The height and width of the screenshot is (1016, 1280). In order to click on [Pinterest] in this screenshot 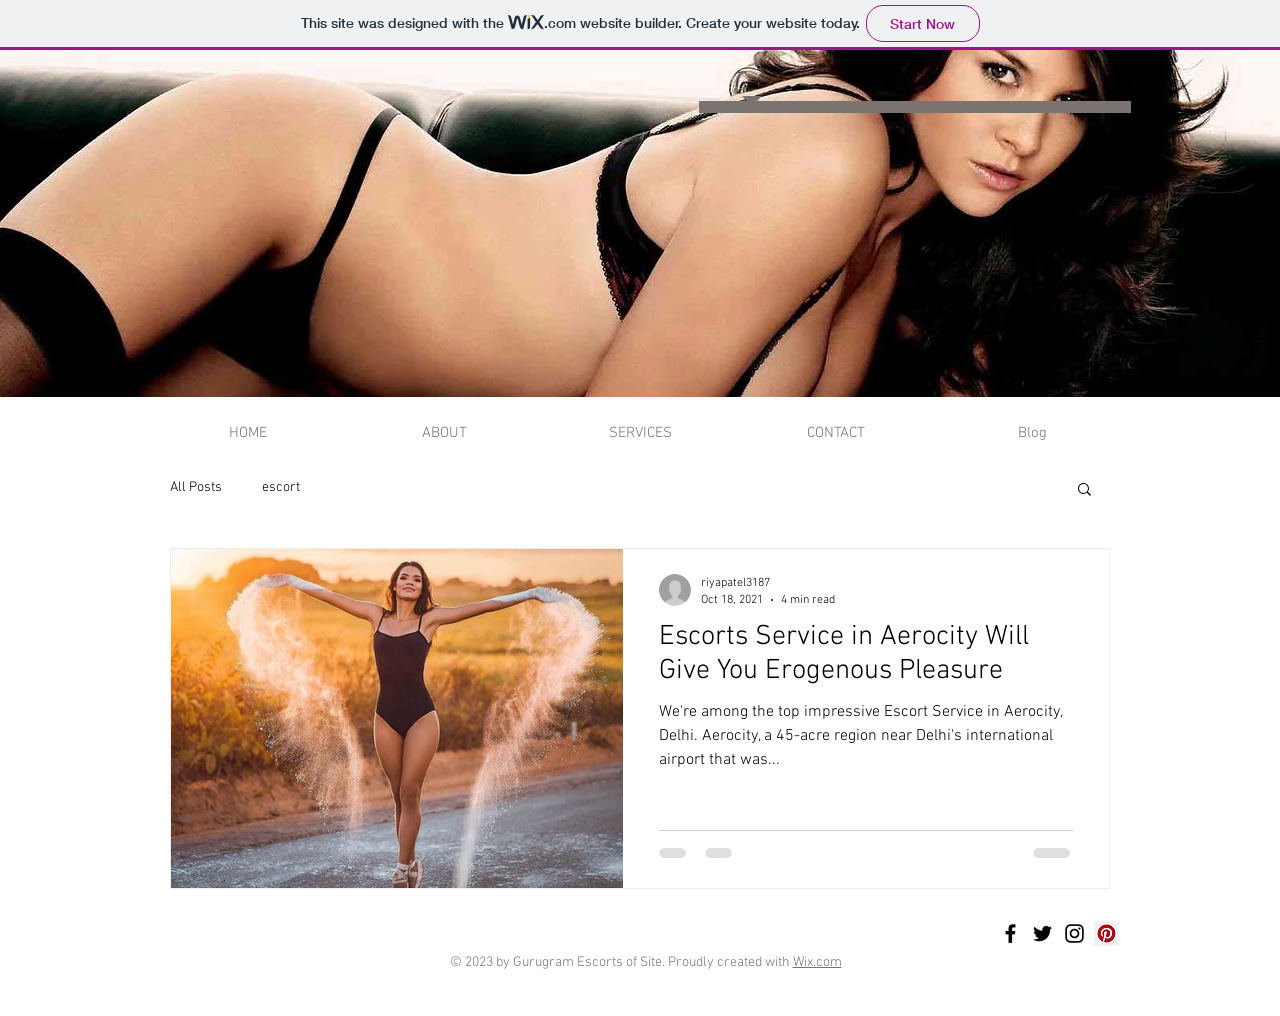, I will do `click(1106, 933)`.